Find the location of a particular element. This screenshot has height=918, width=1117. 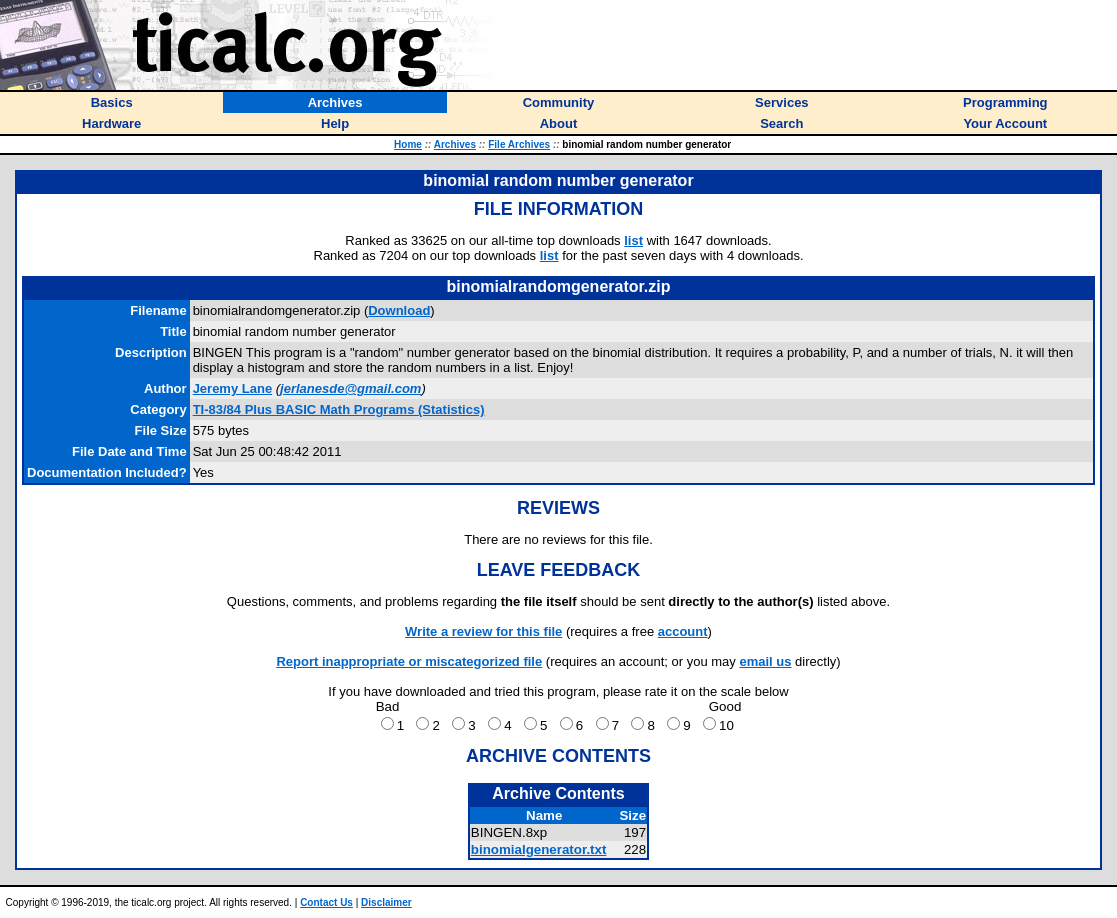

Download is located at coordinates (399, 310).